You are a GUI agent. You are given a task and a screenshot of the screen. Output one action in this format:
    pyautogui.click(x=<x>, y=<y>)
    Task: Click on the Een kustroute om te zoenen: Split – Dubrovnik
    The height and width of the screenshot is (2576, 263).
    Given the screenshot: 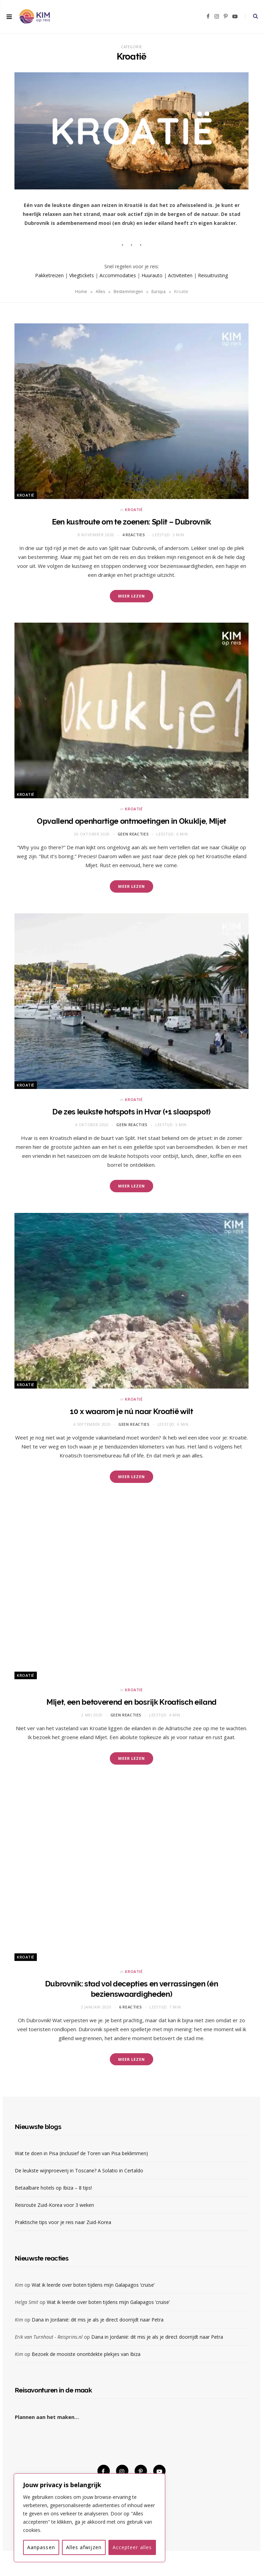 What is the action you would take?
    pyautogui.click(x=131, y=521)
    